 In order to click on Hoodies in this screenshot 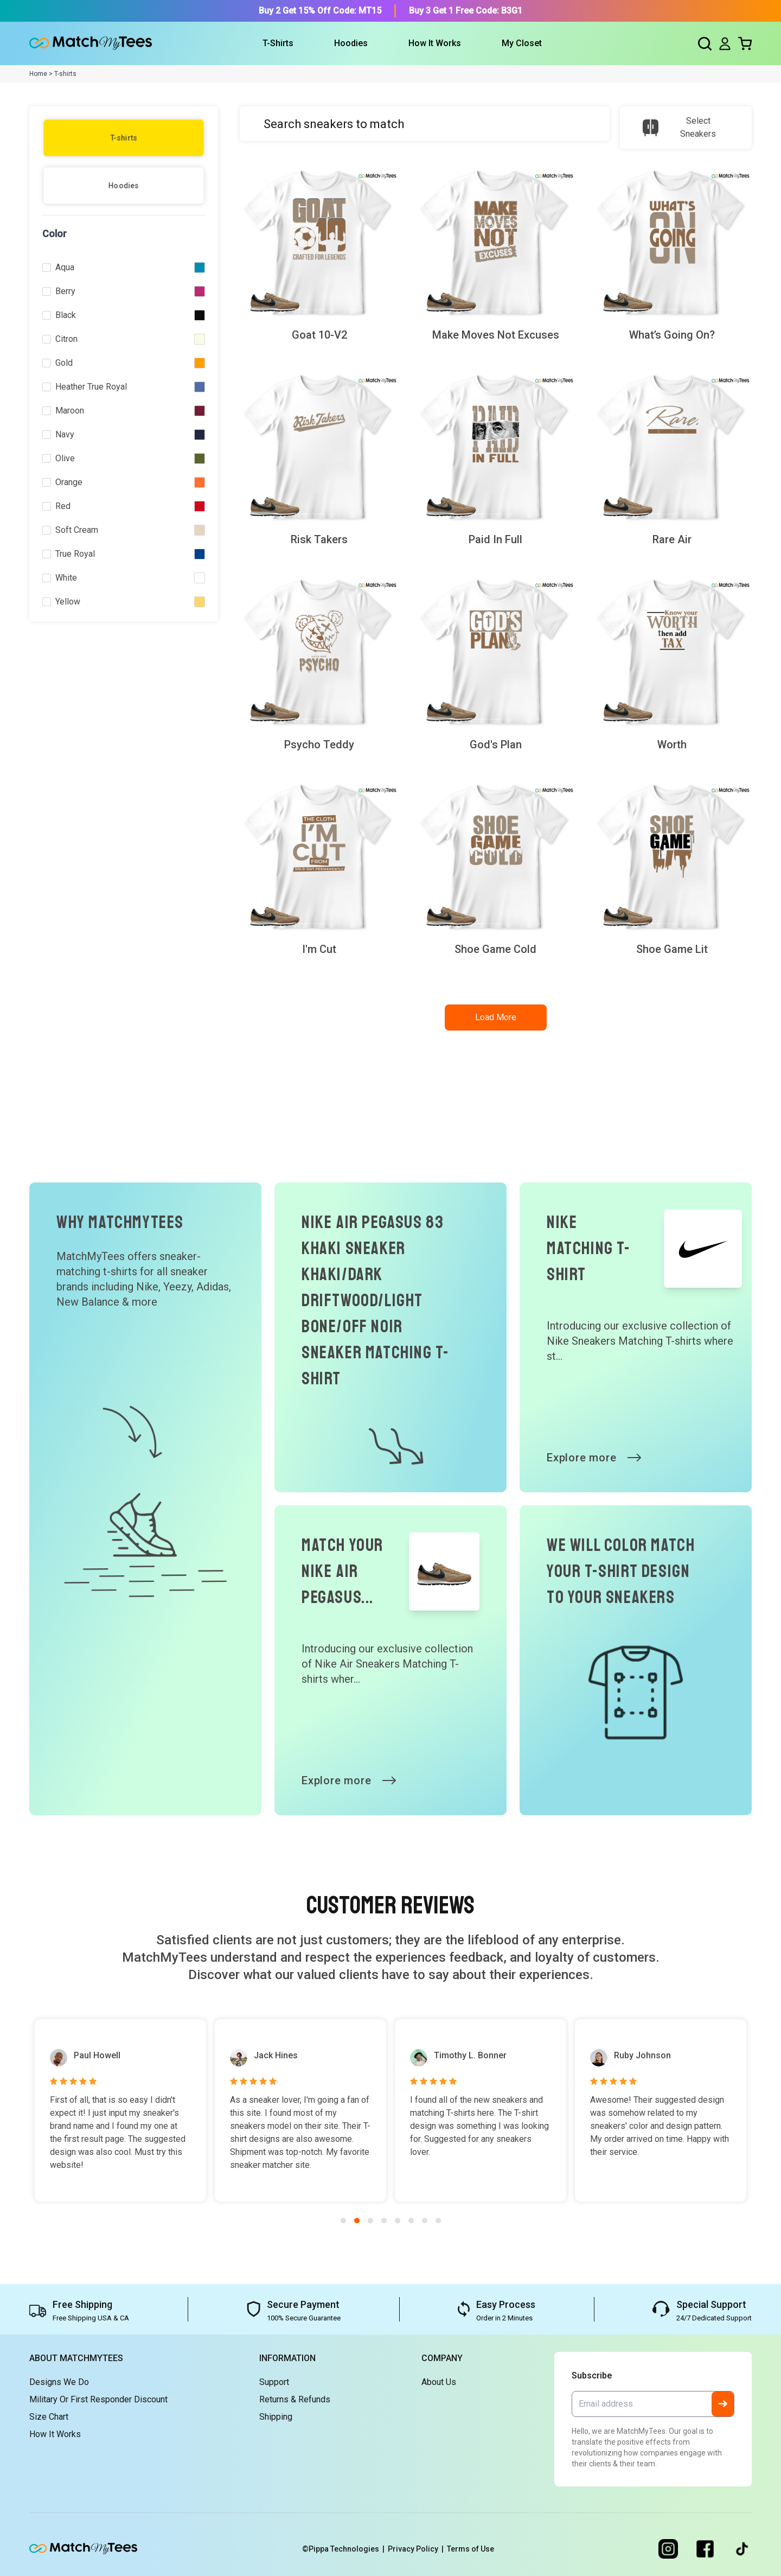, I will do `click(123, 185)`.